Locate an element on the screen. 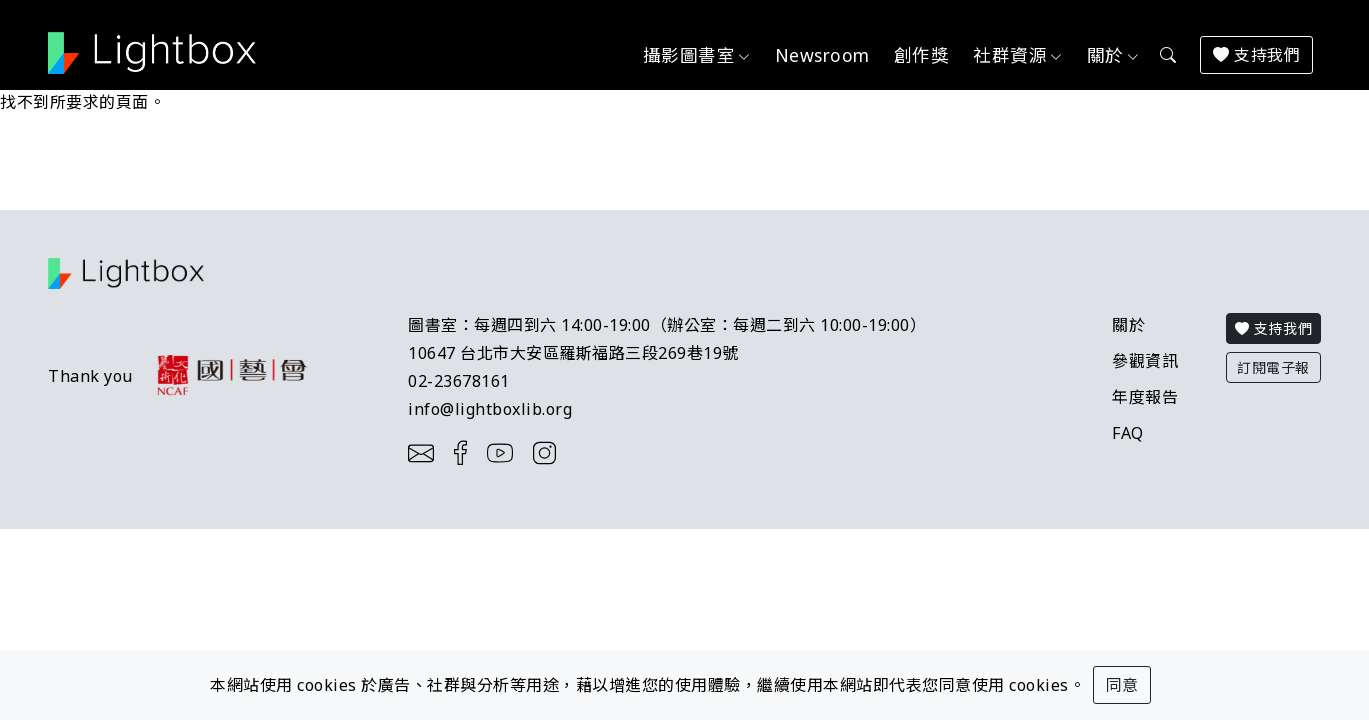  訂閱電子報 is located at coordinates (1273, 367).